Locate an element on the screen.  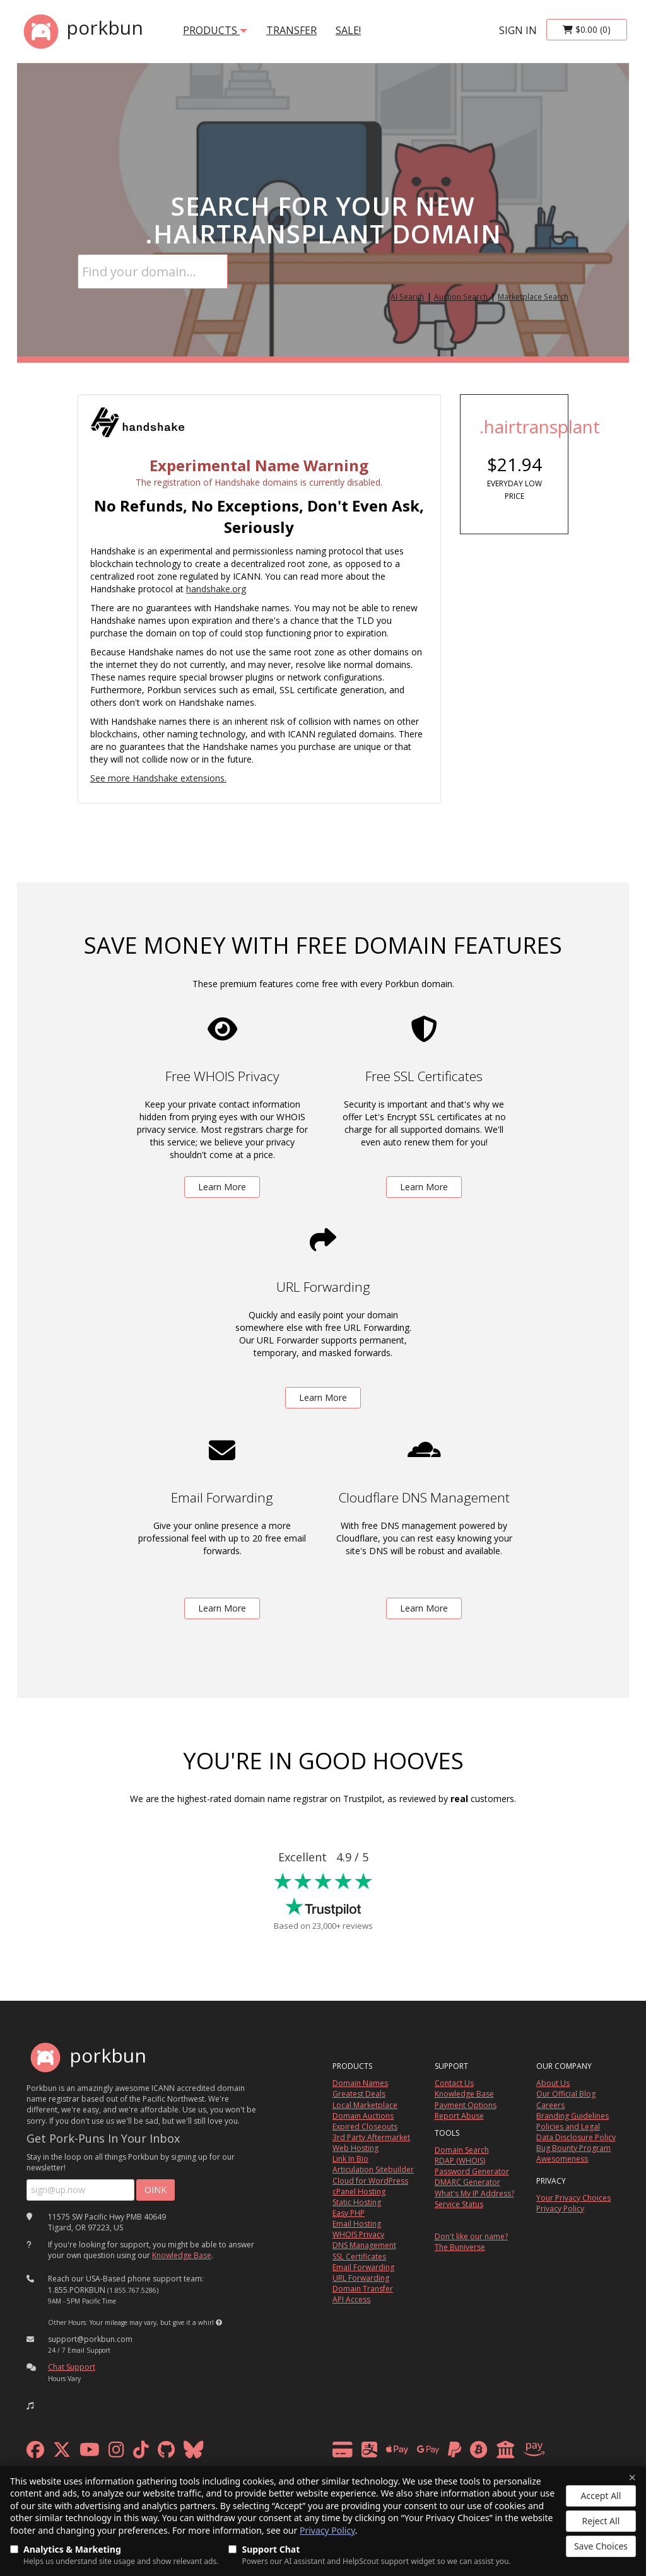
API Access is located at coordinates (351, 2299).